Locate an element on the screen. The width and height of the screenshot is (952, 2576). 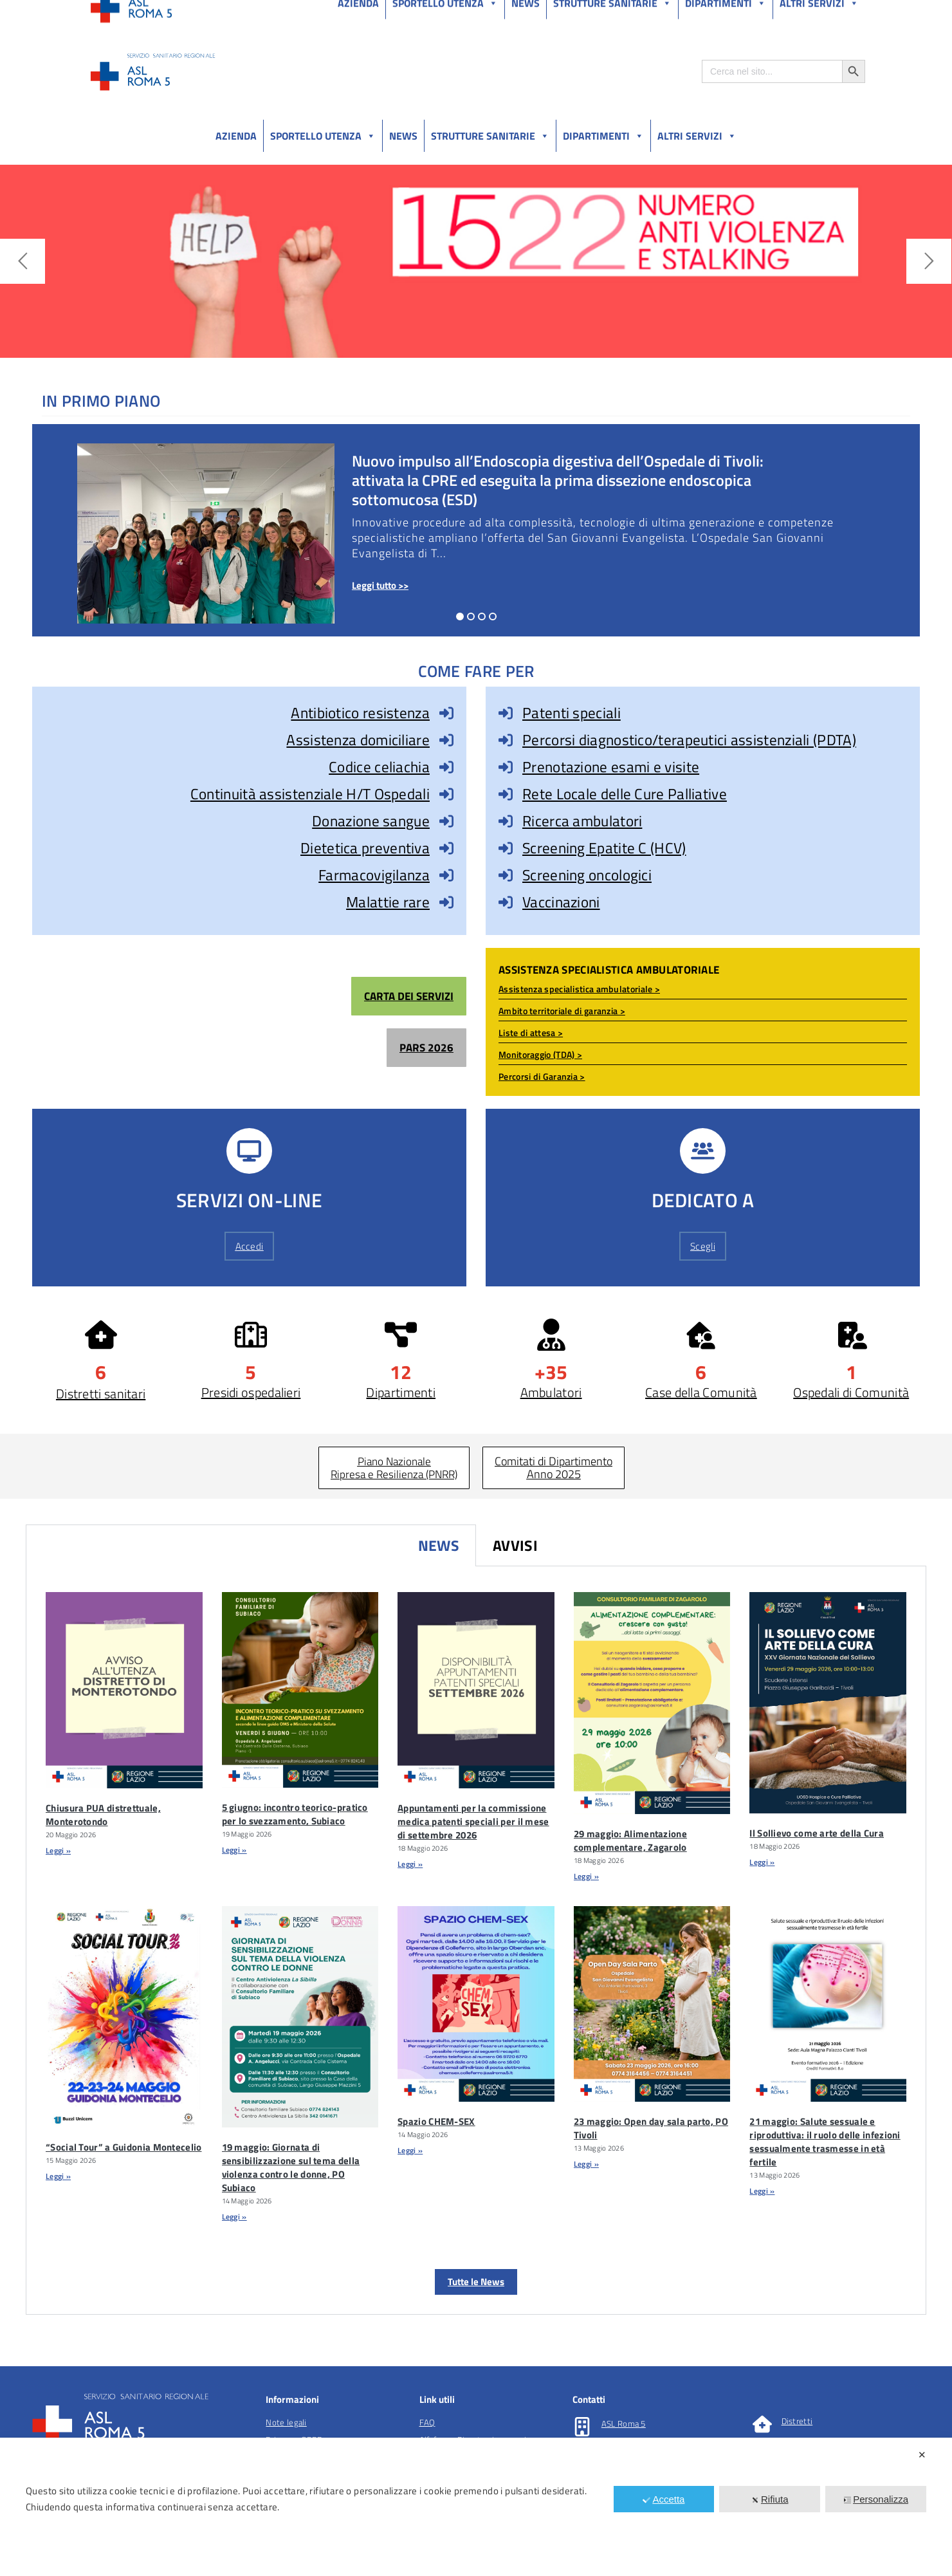
[Malattie rare] is located at coordinates (446, 902).